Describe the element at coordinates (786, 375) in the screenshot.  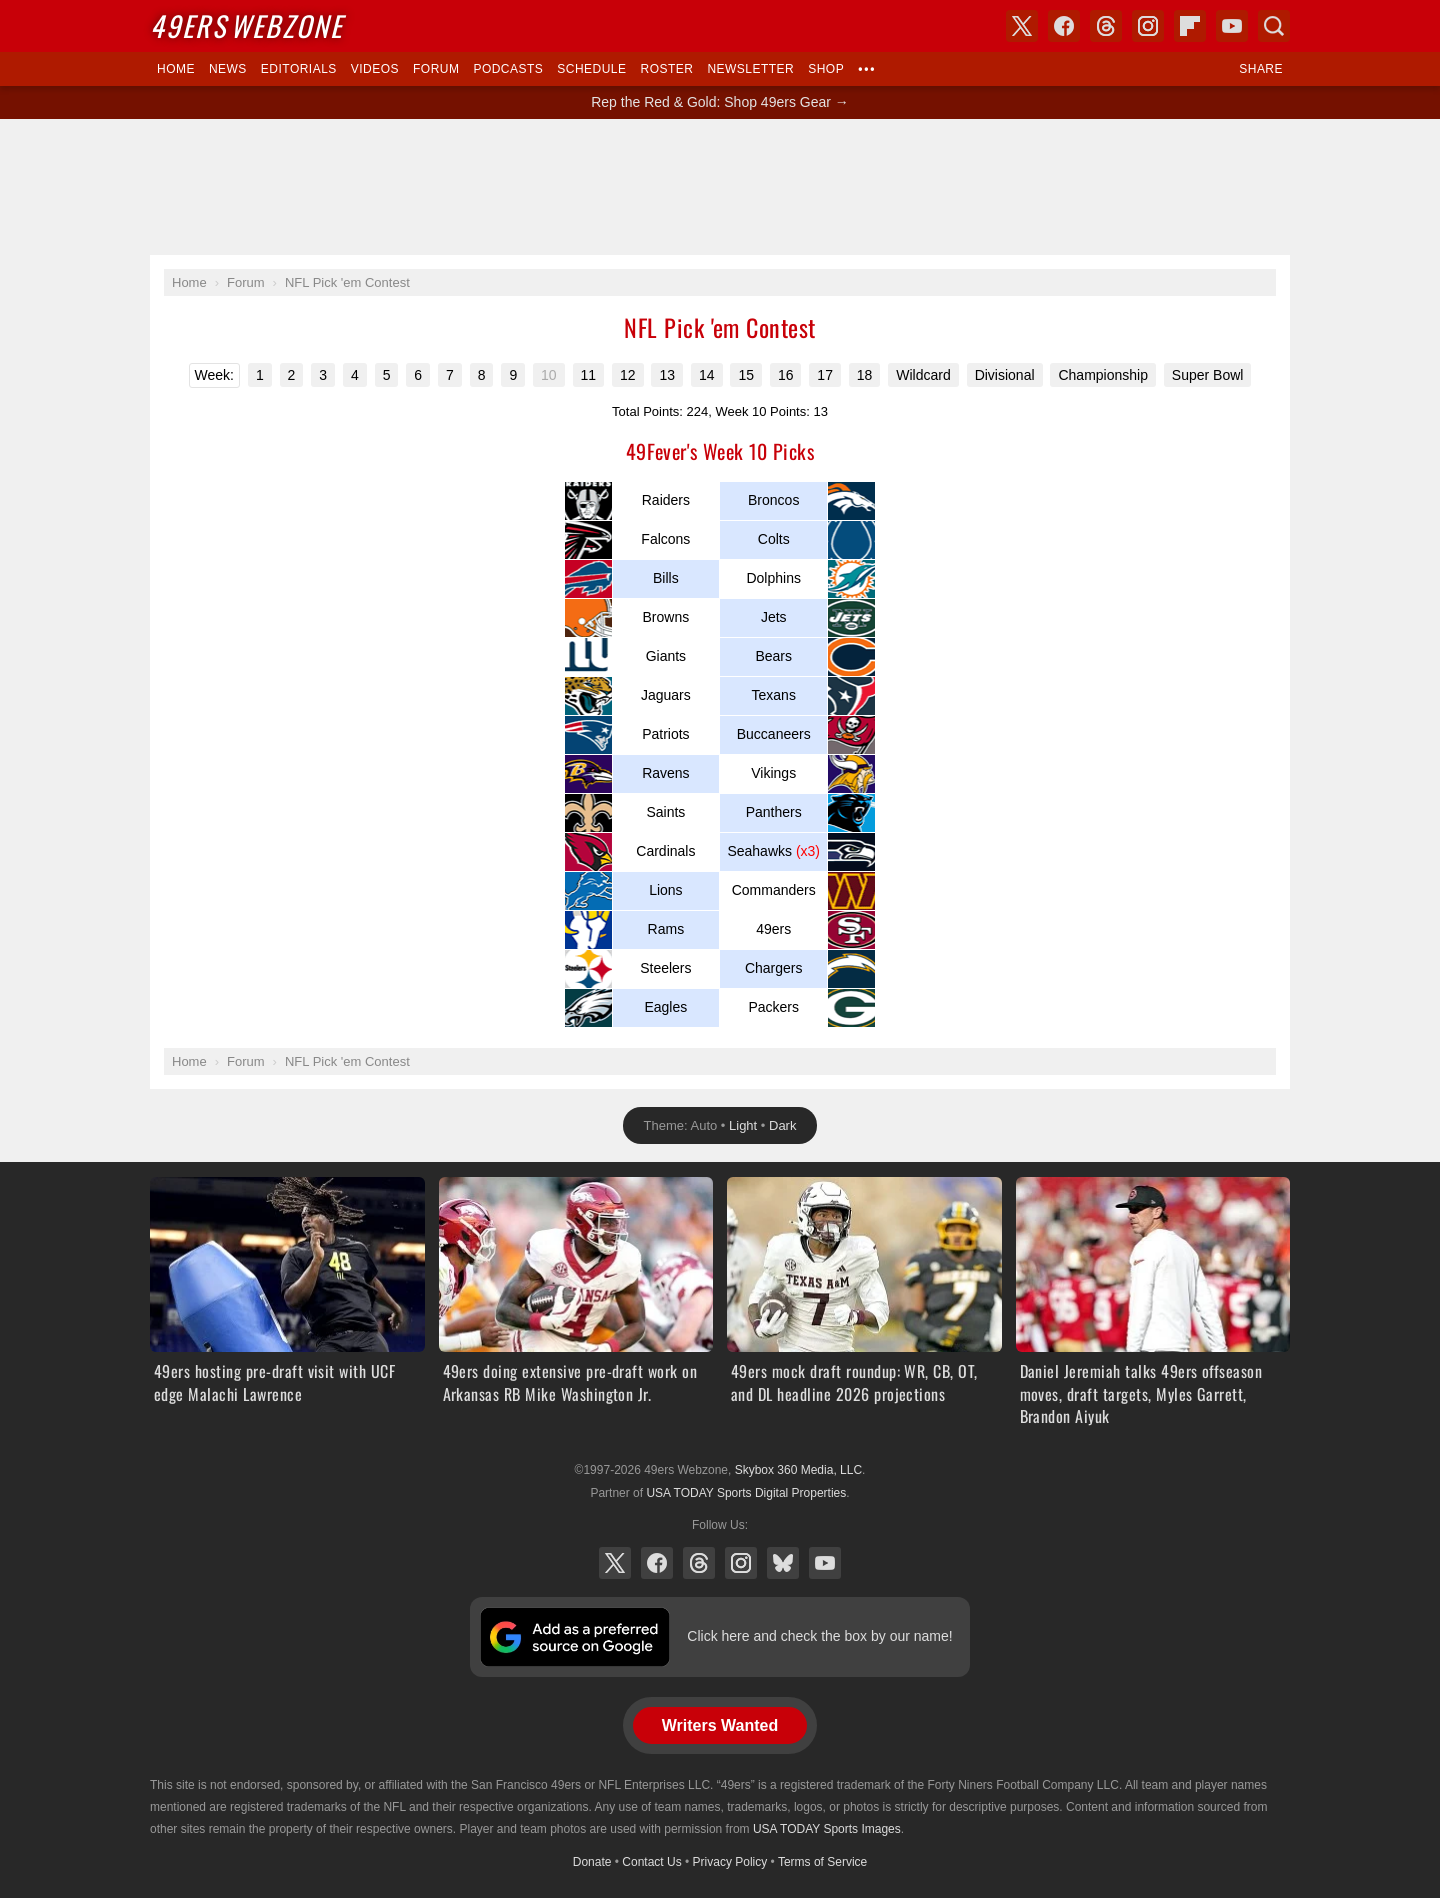
I see `16` at that location.